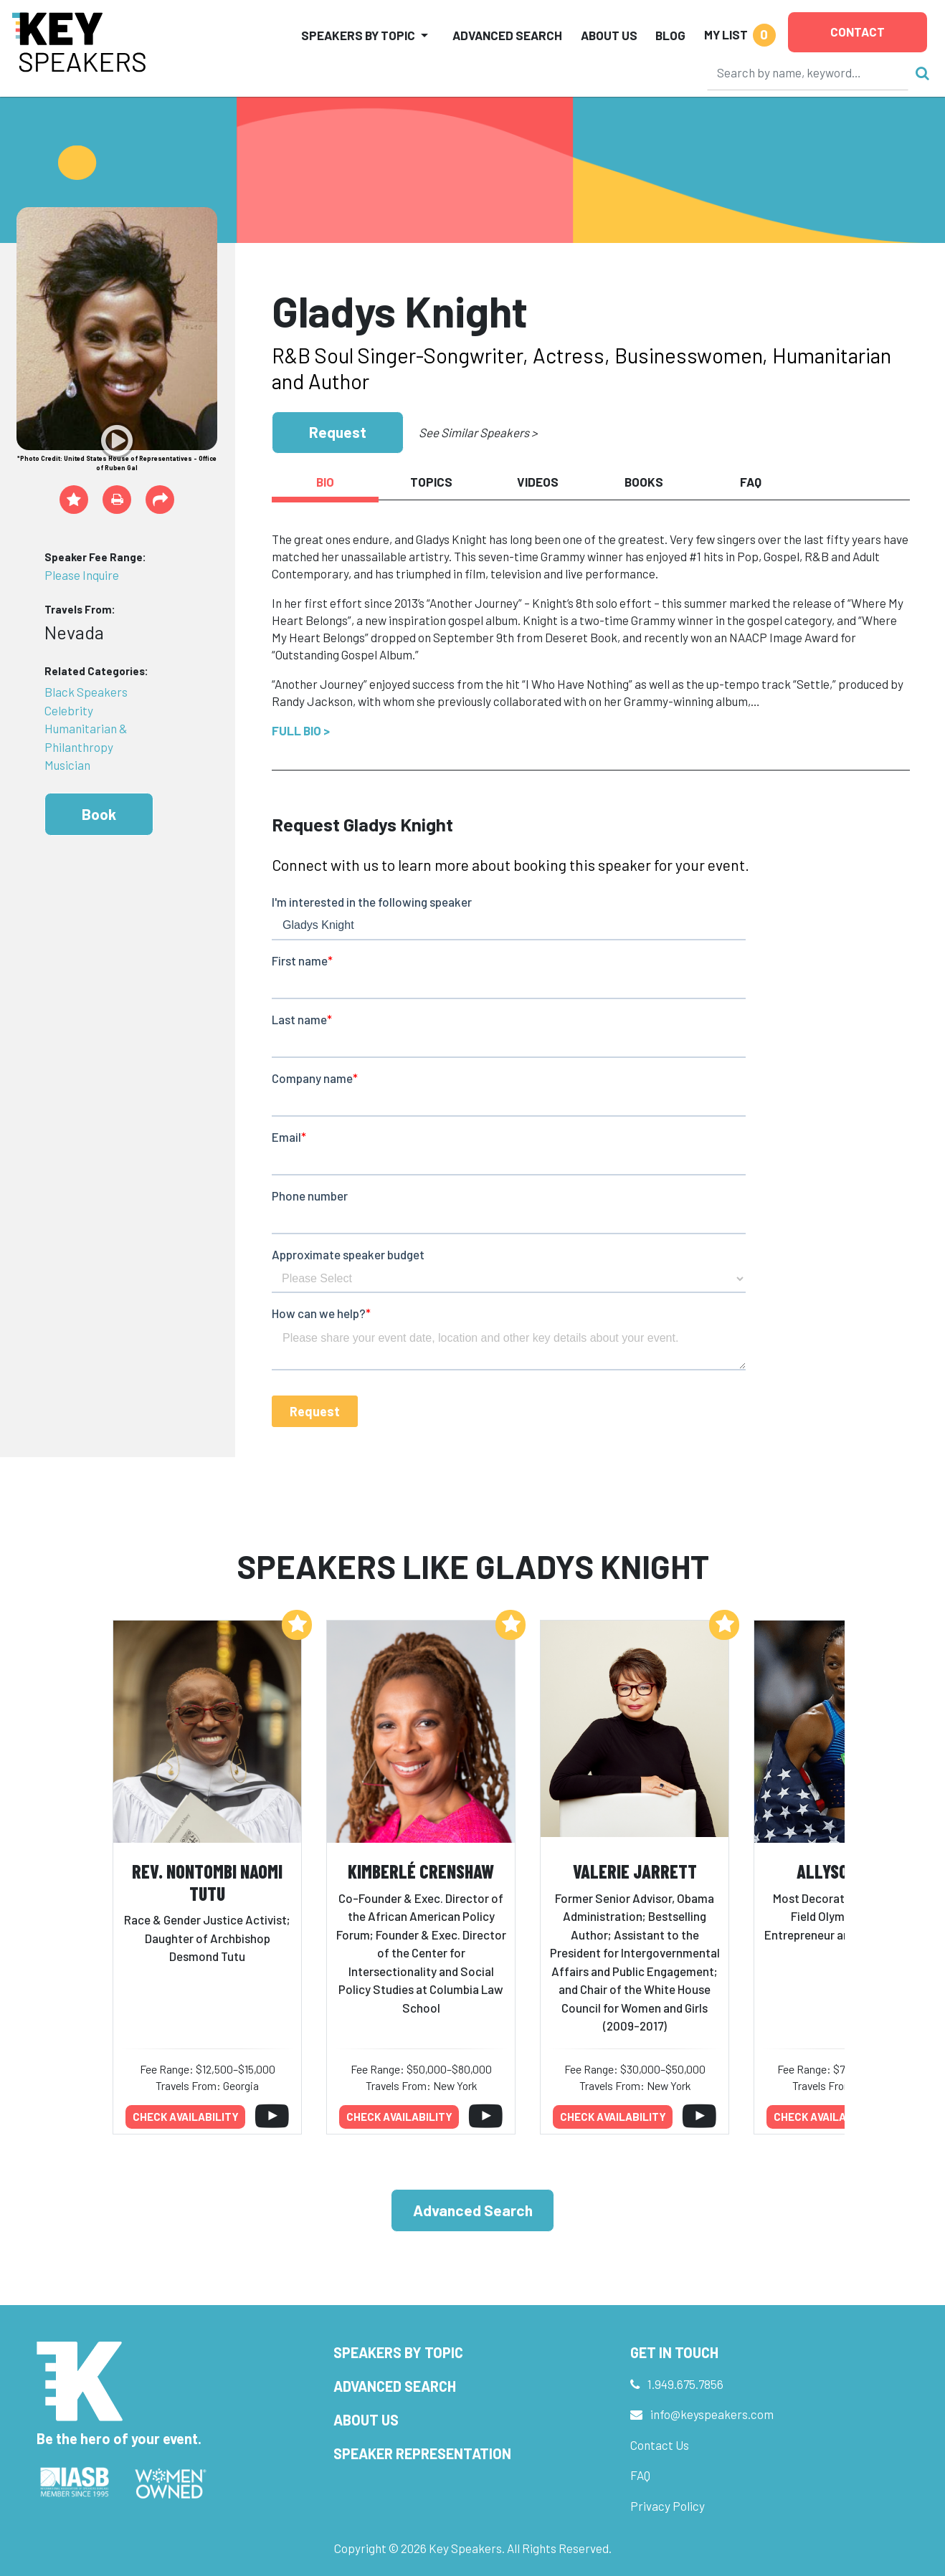 The width and height of the screenshot is (945, 2576). I want to click on Book, so click(99, 814).